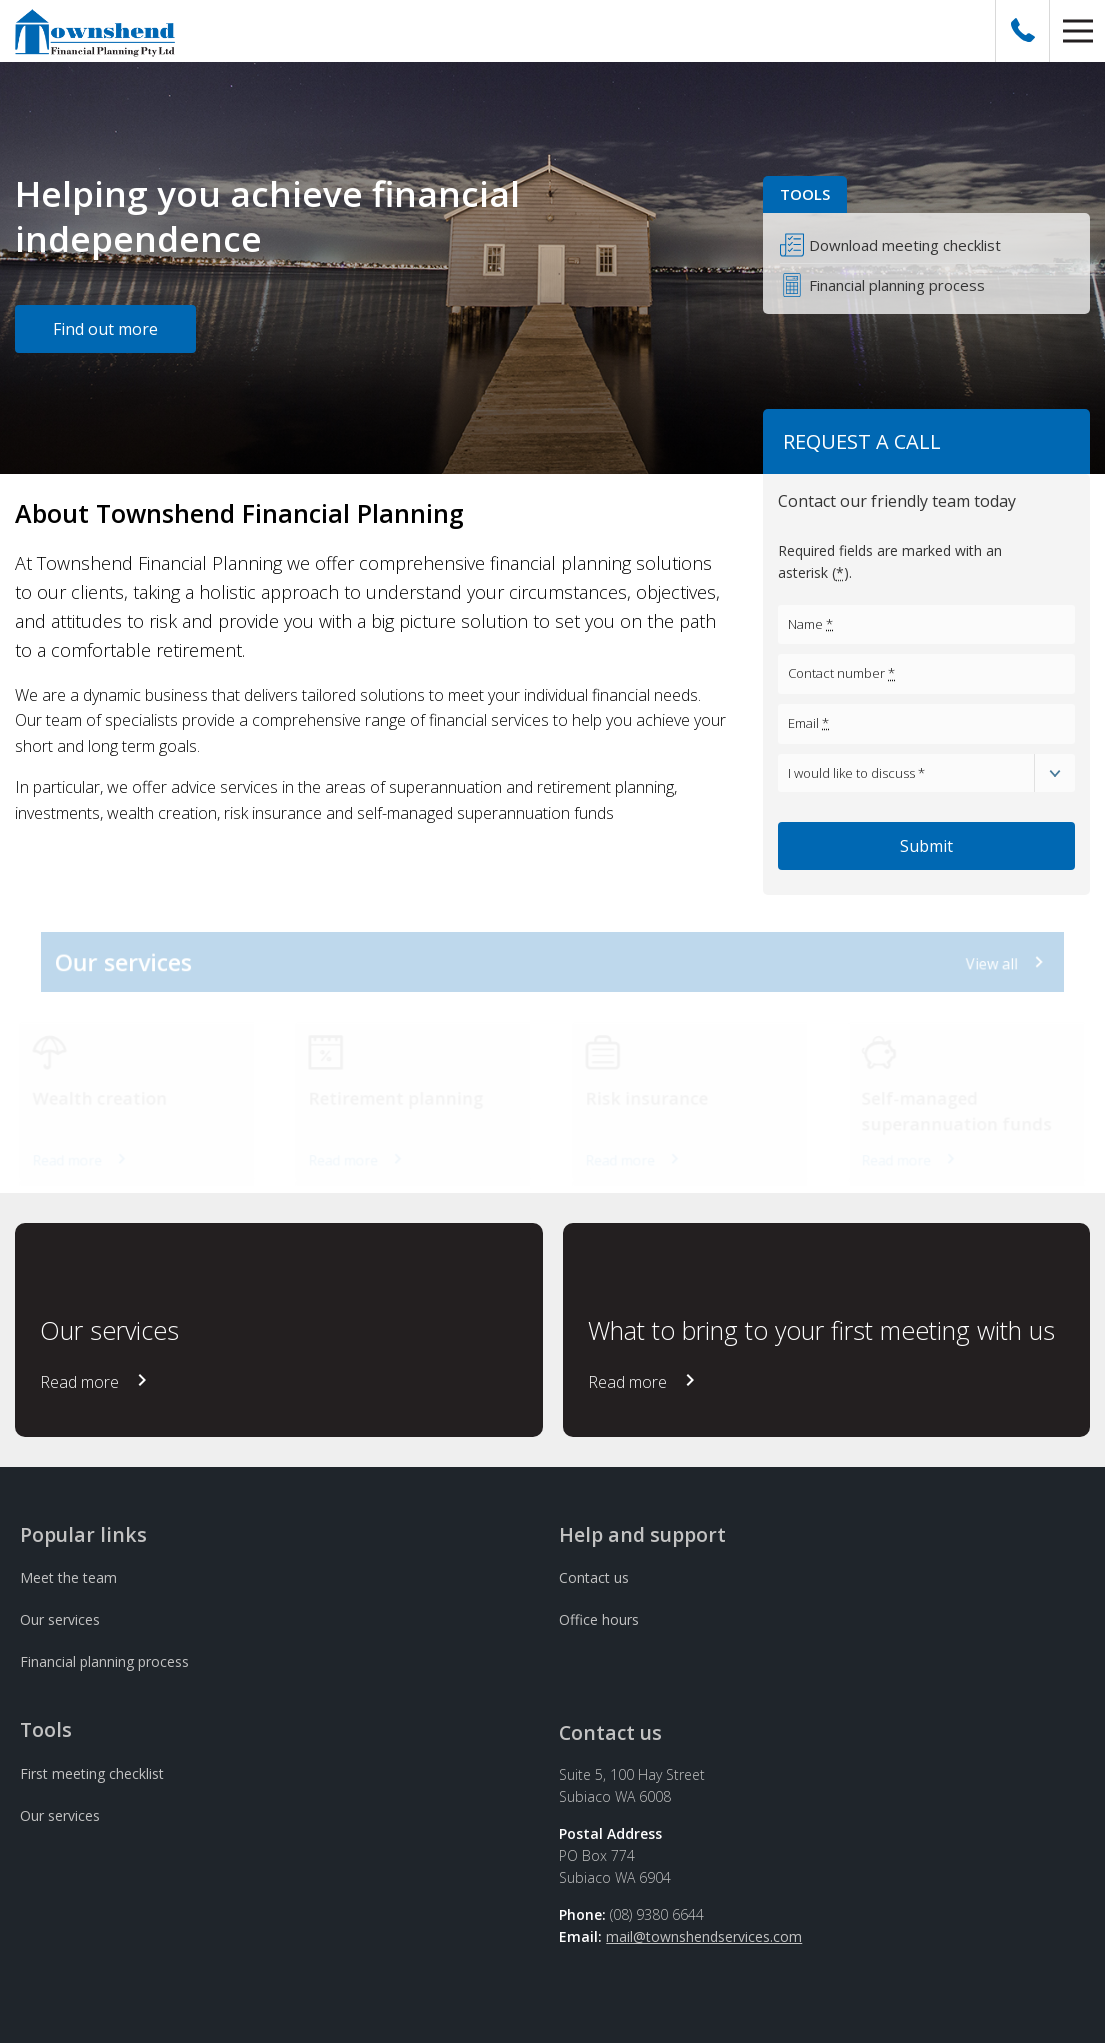  I want to click on mail@townshendservices.com, so click(704, 1936).